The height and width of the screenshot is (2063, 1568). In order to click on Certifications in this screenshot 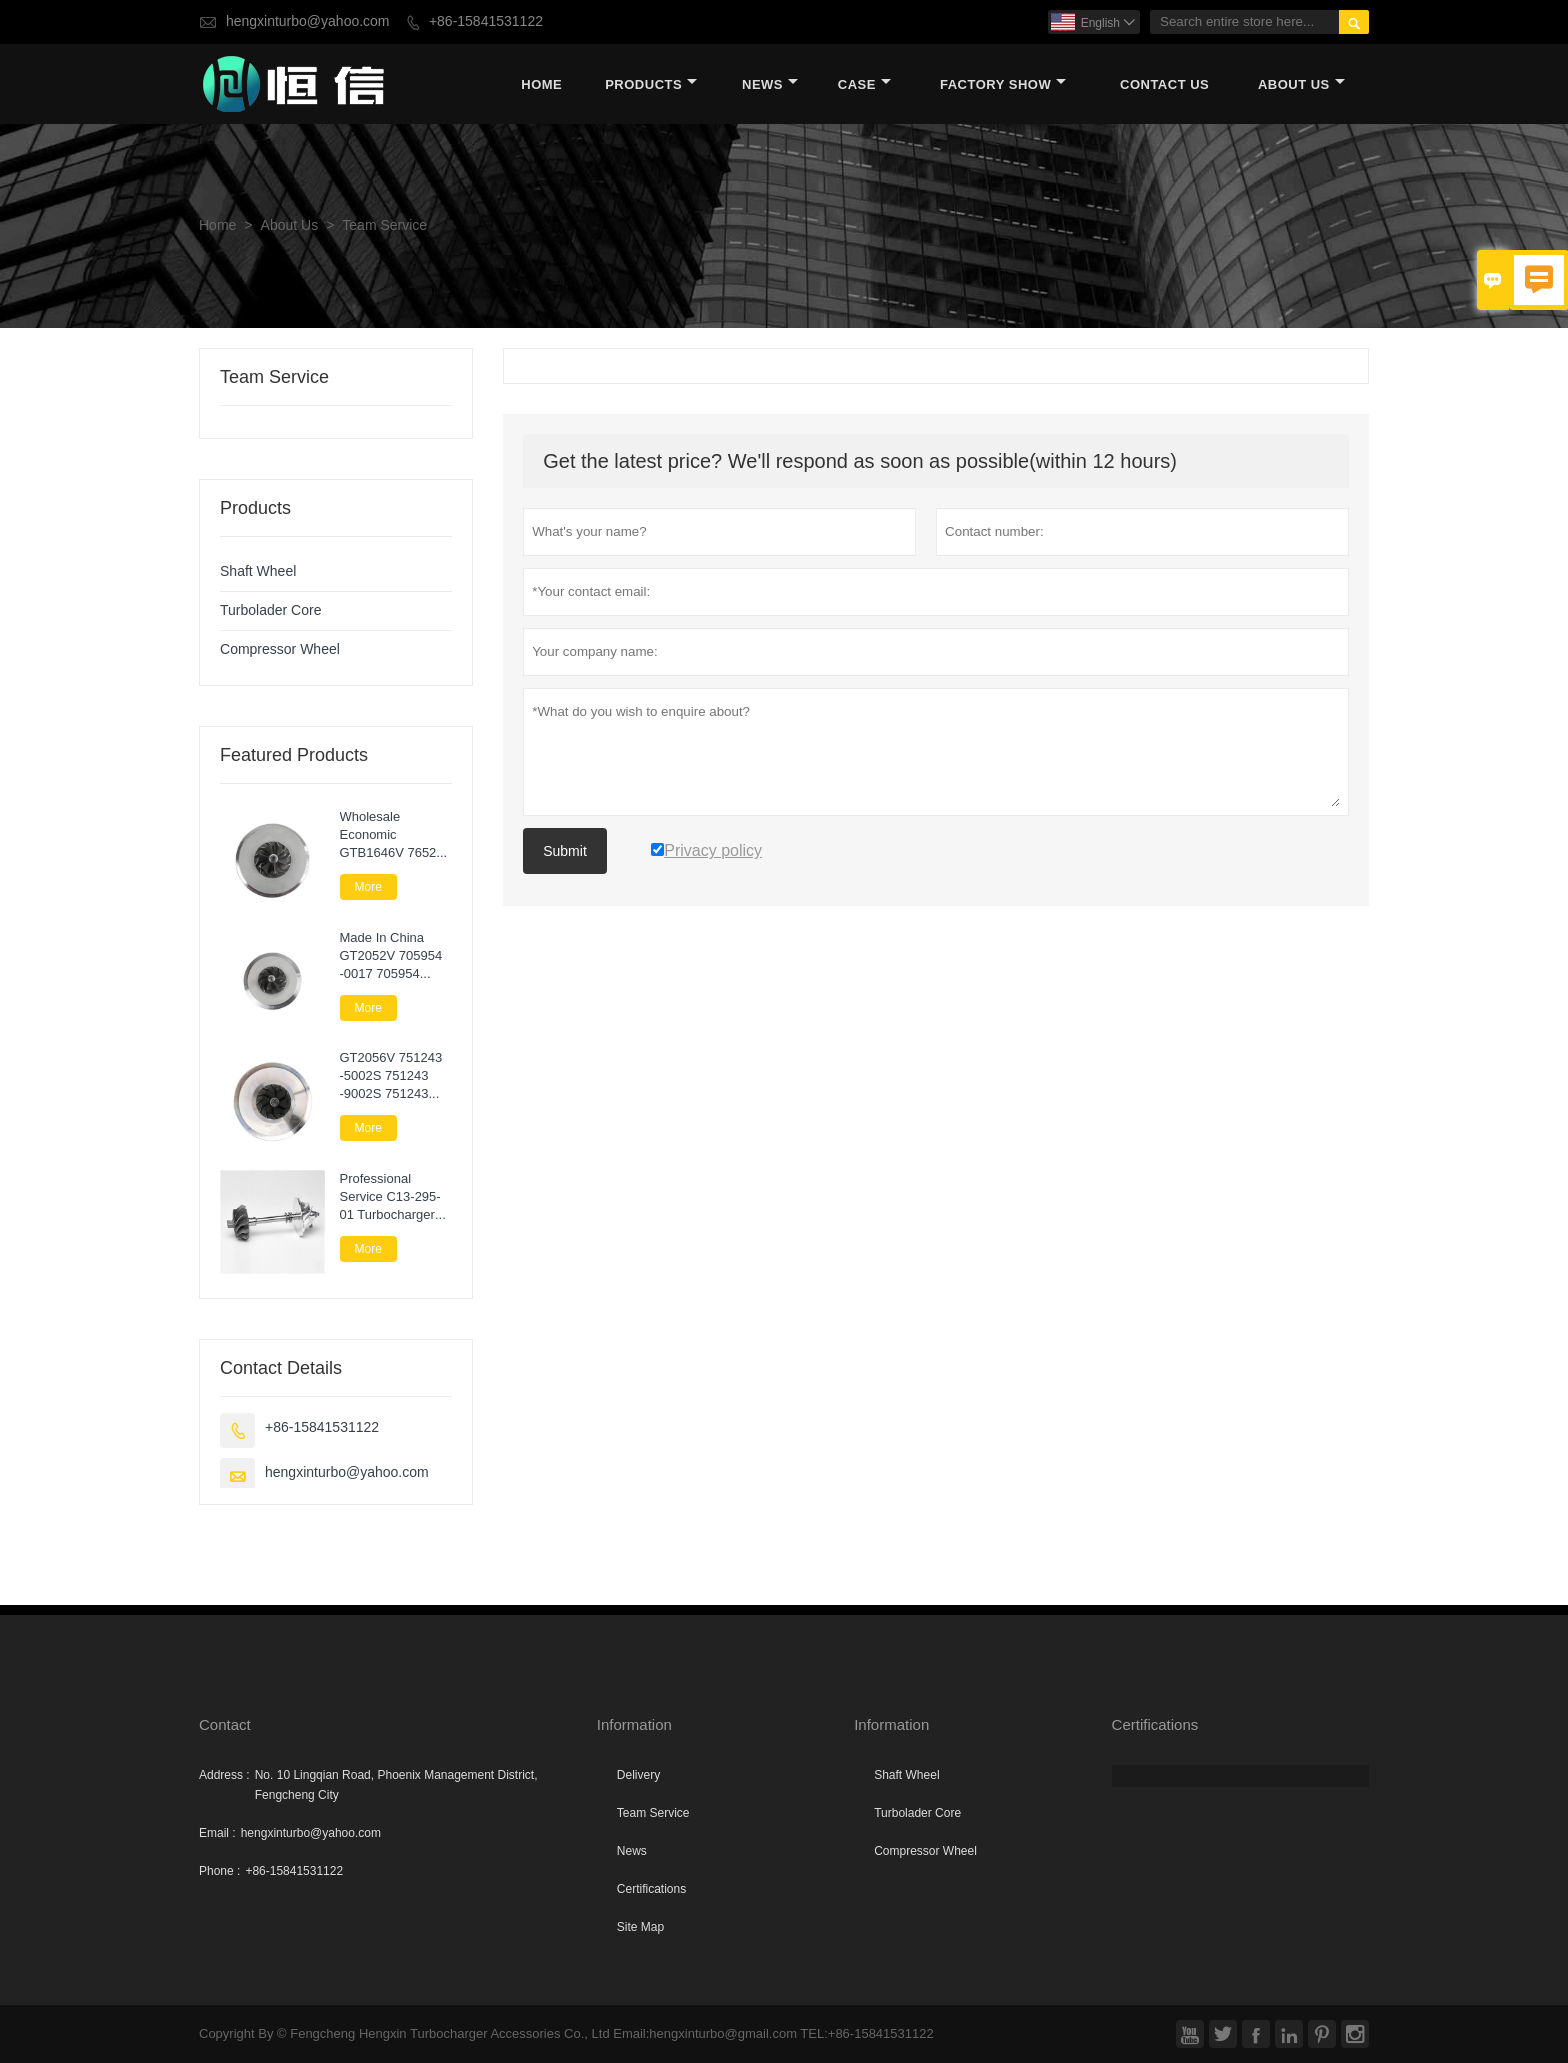, I will do `click(651, 1889)`.